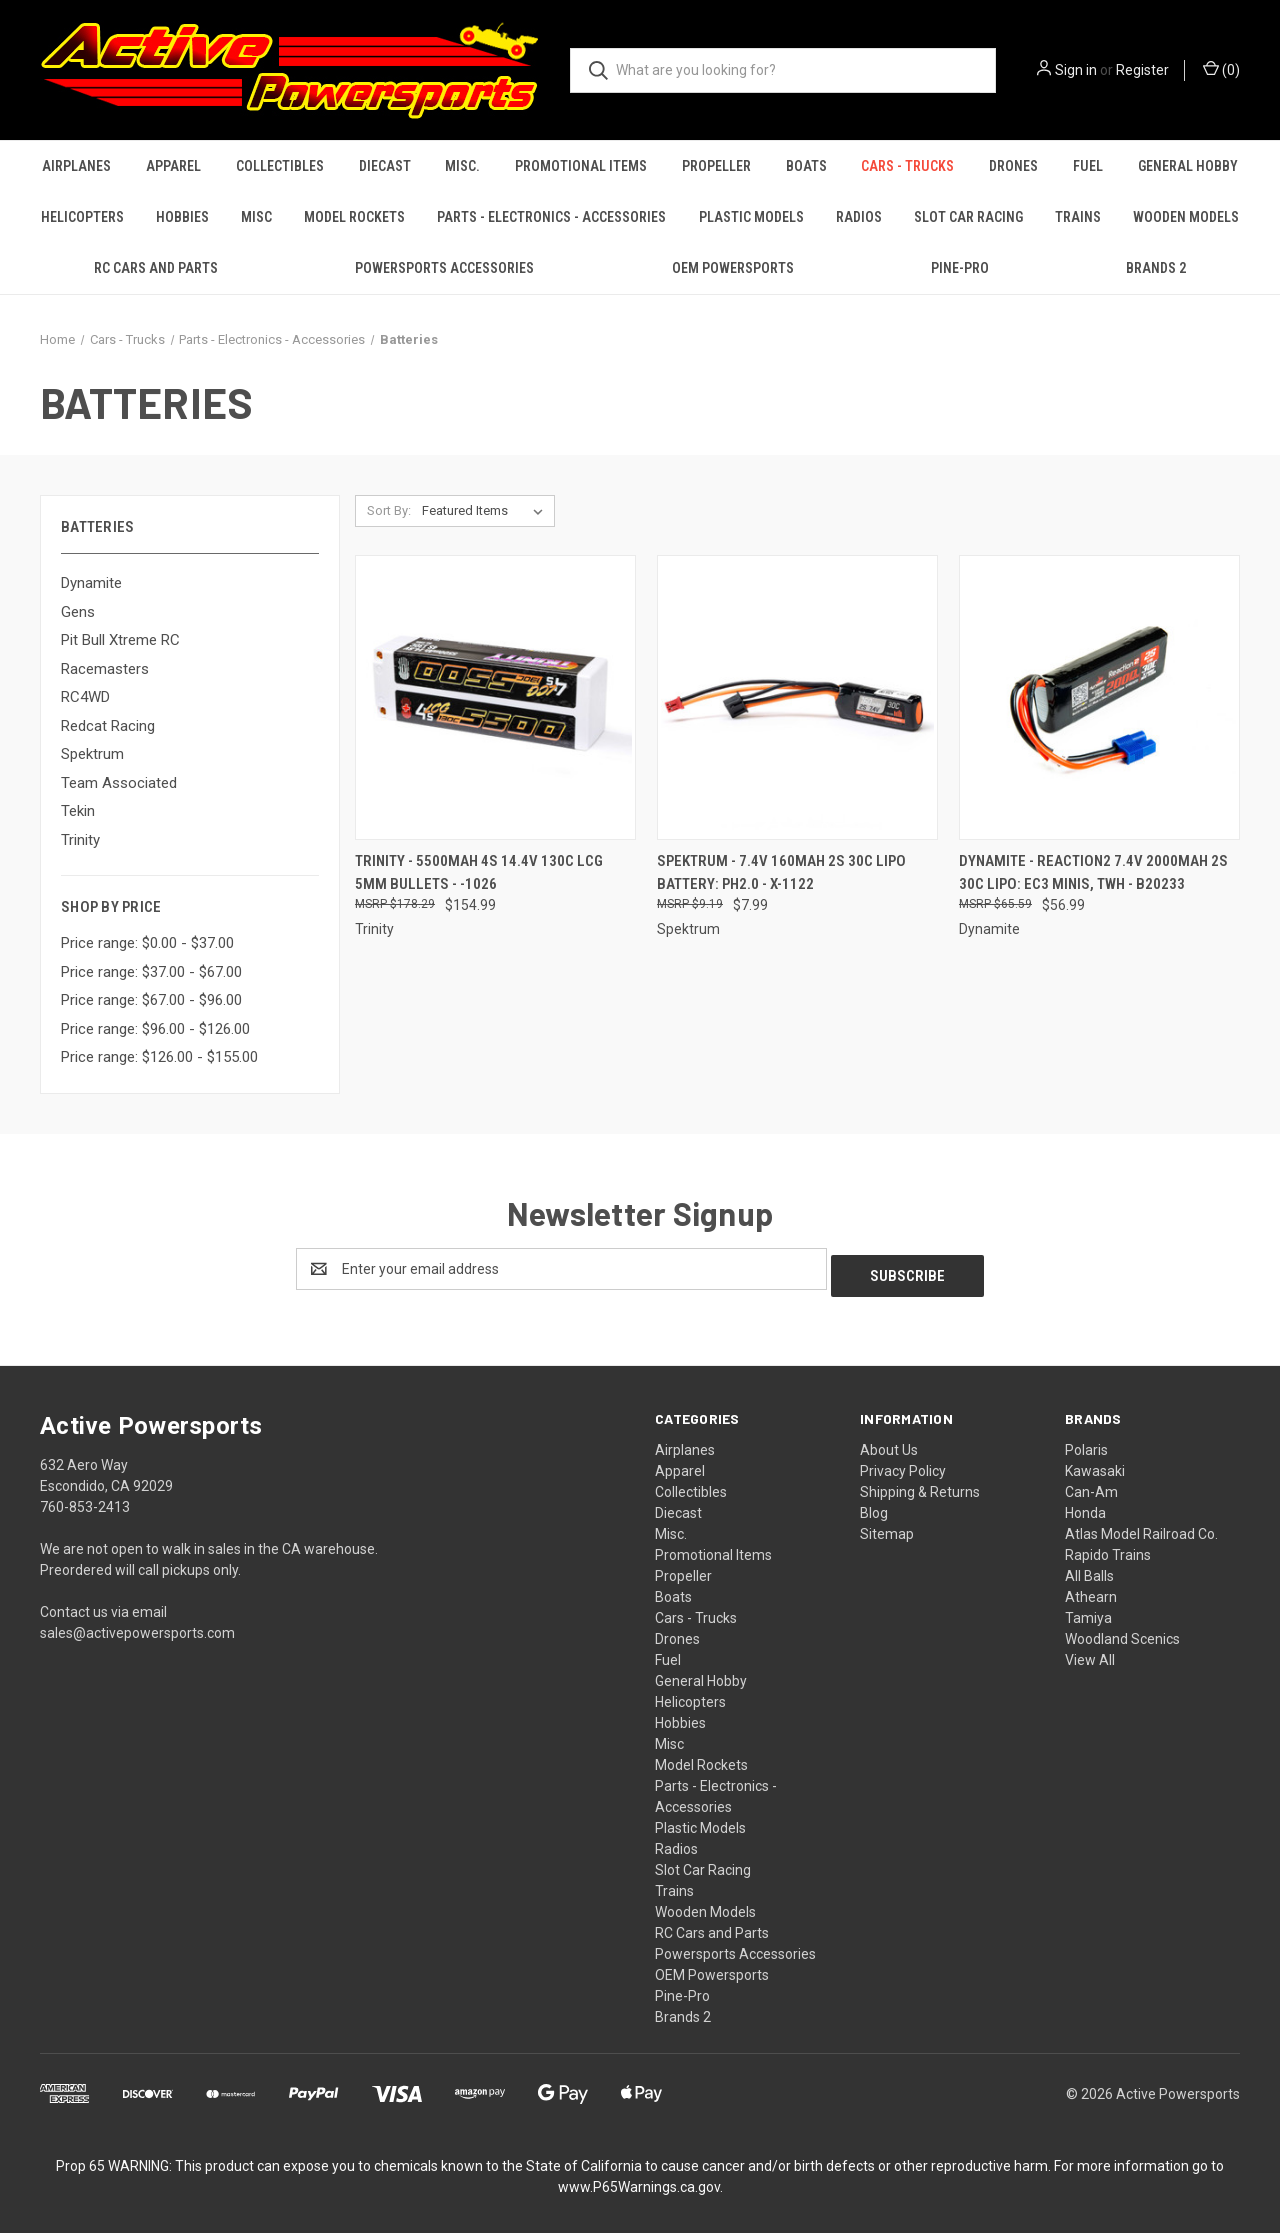 The height and width of the screenshot is (2233, 1280). I want to click on Shipping & Returns, so click(920, 1485).